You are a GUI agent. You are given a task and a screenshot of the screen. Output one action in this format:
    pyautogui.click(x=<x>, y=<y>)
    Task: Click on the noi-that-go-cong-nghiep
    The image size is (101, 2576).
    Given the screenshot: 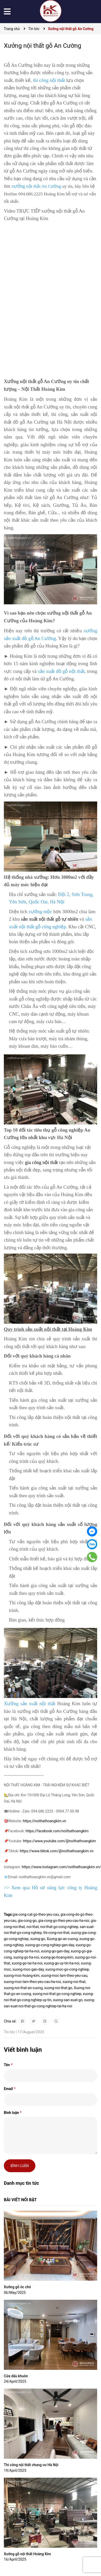 What is the action you would take?
    pyautogui.click(x=59, y=1927)
    